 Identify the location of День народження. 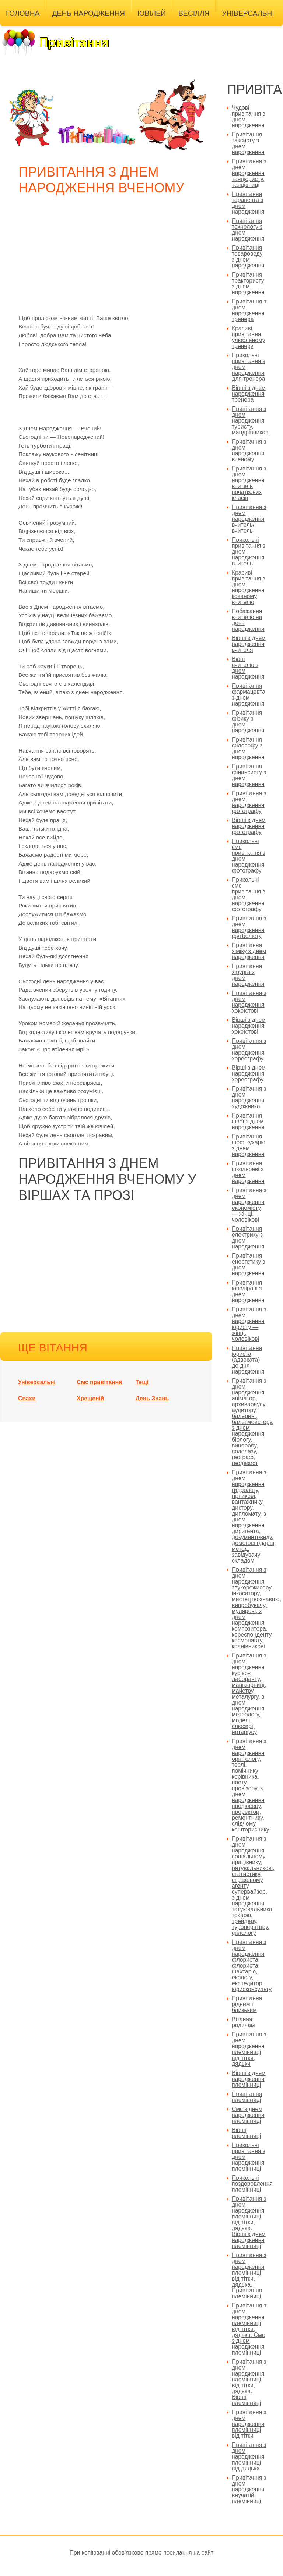
(88, 13).